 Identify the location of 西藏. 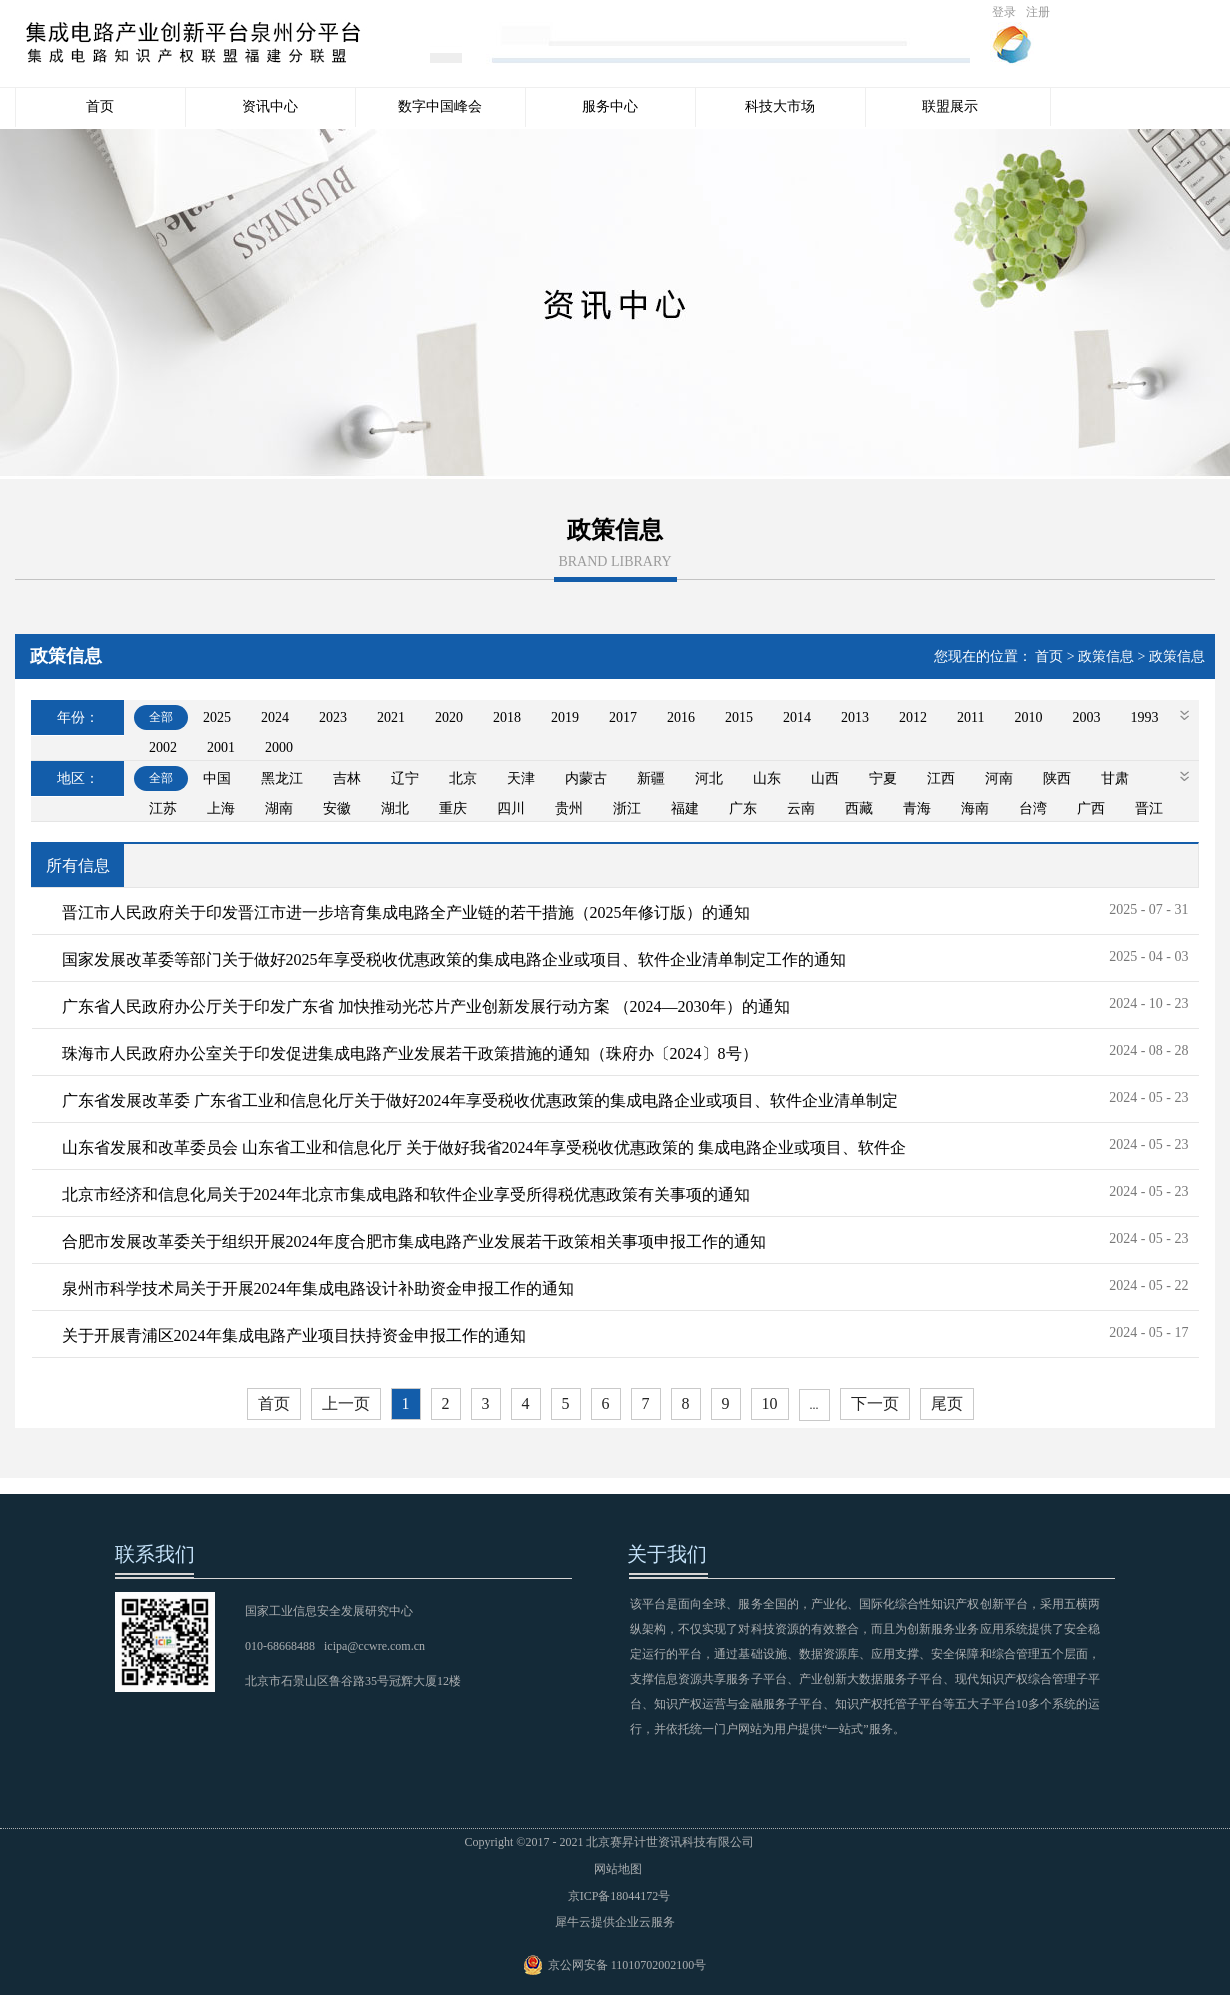
(859, 808).